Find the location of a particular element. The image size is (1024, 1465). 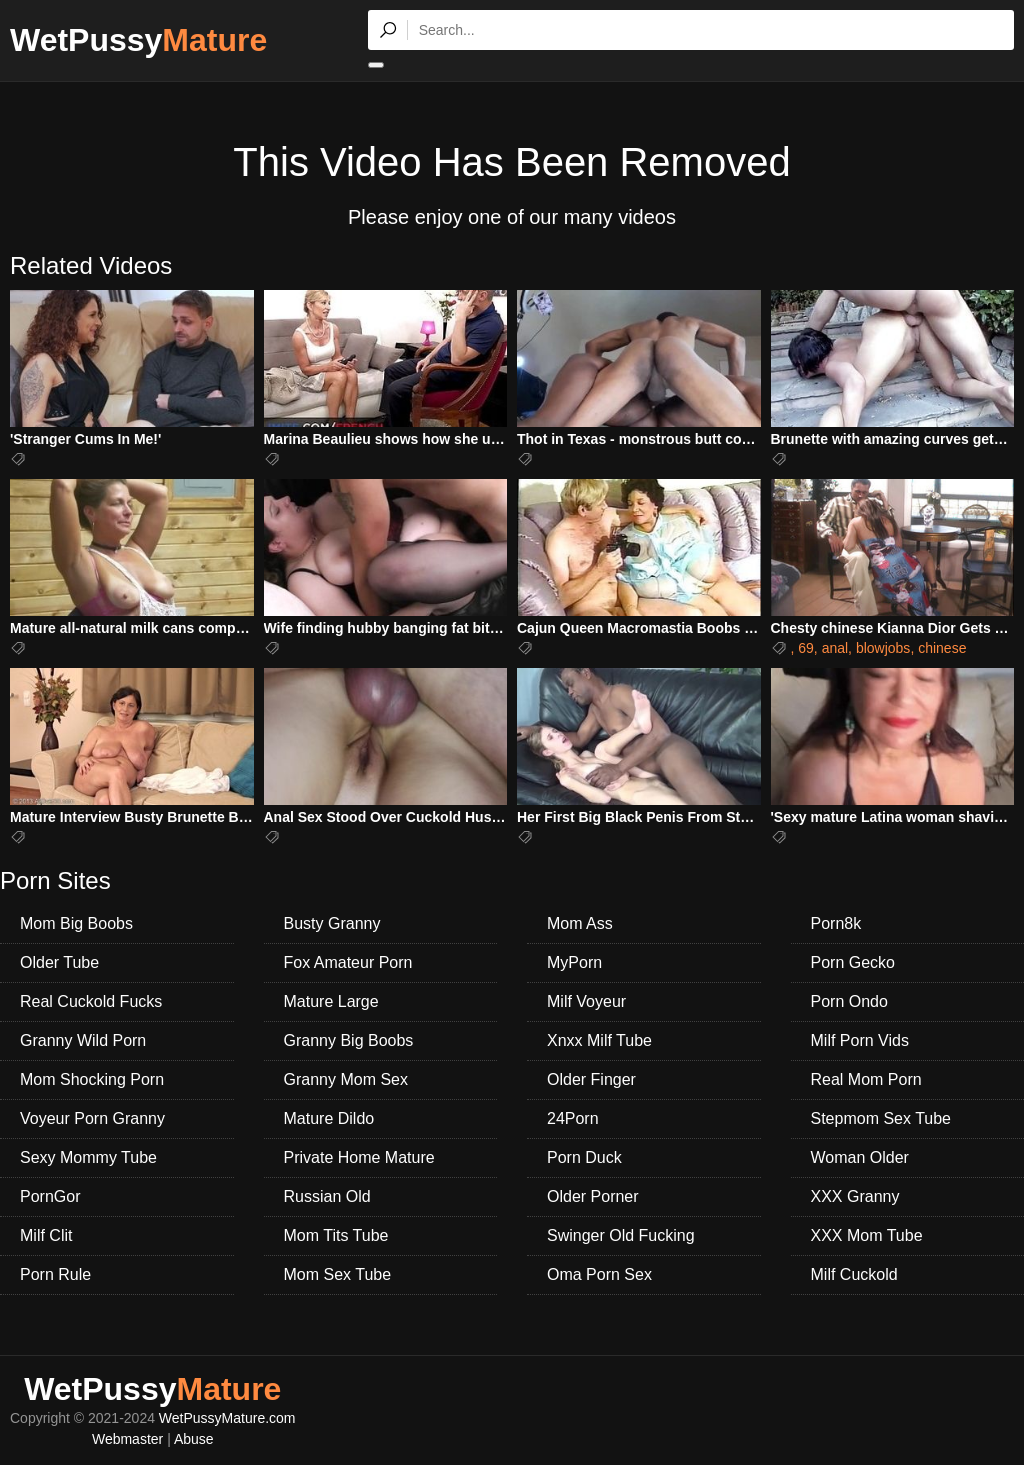

Milf Clit is located at coordinates (46, 1235).